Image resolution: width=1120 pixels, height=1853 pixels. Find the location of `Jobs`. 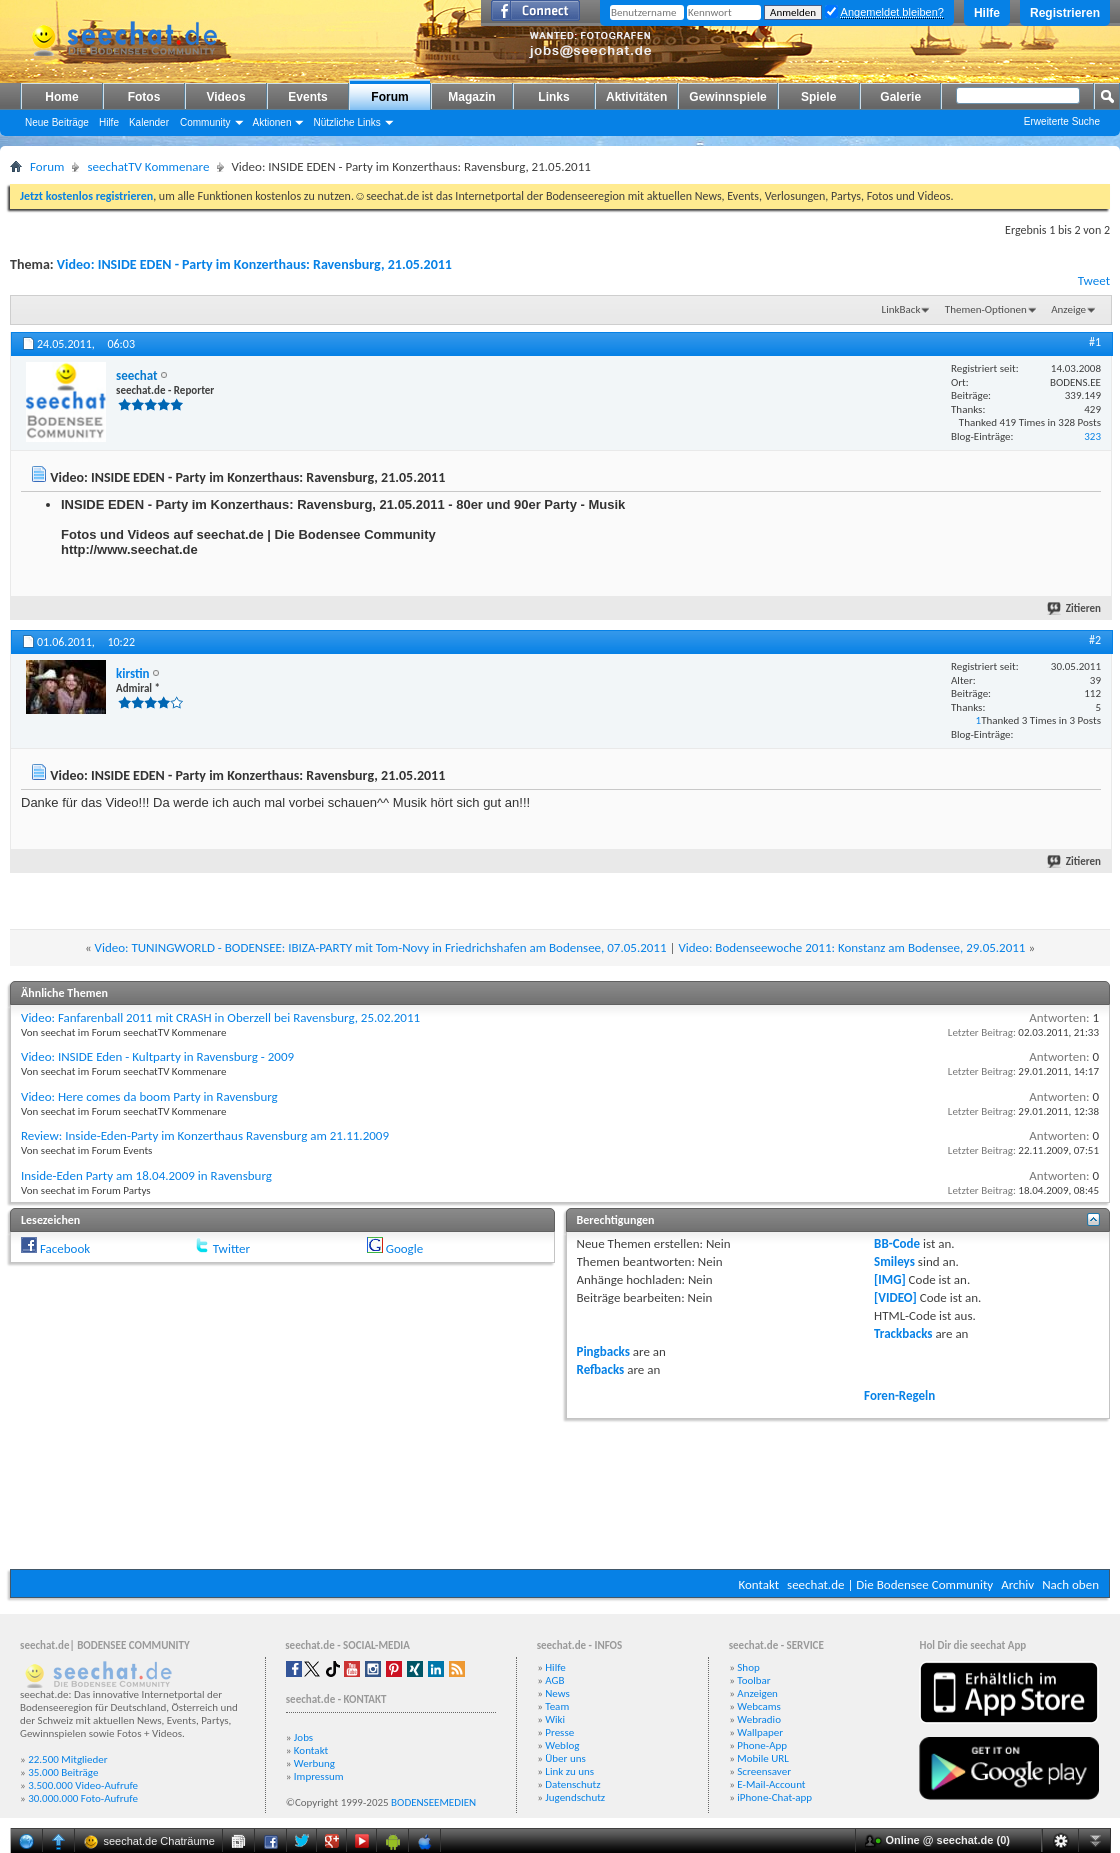

Jobs is located at coordinates (303, 1737).